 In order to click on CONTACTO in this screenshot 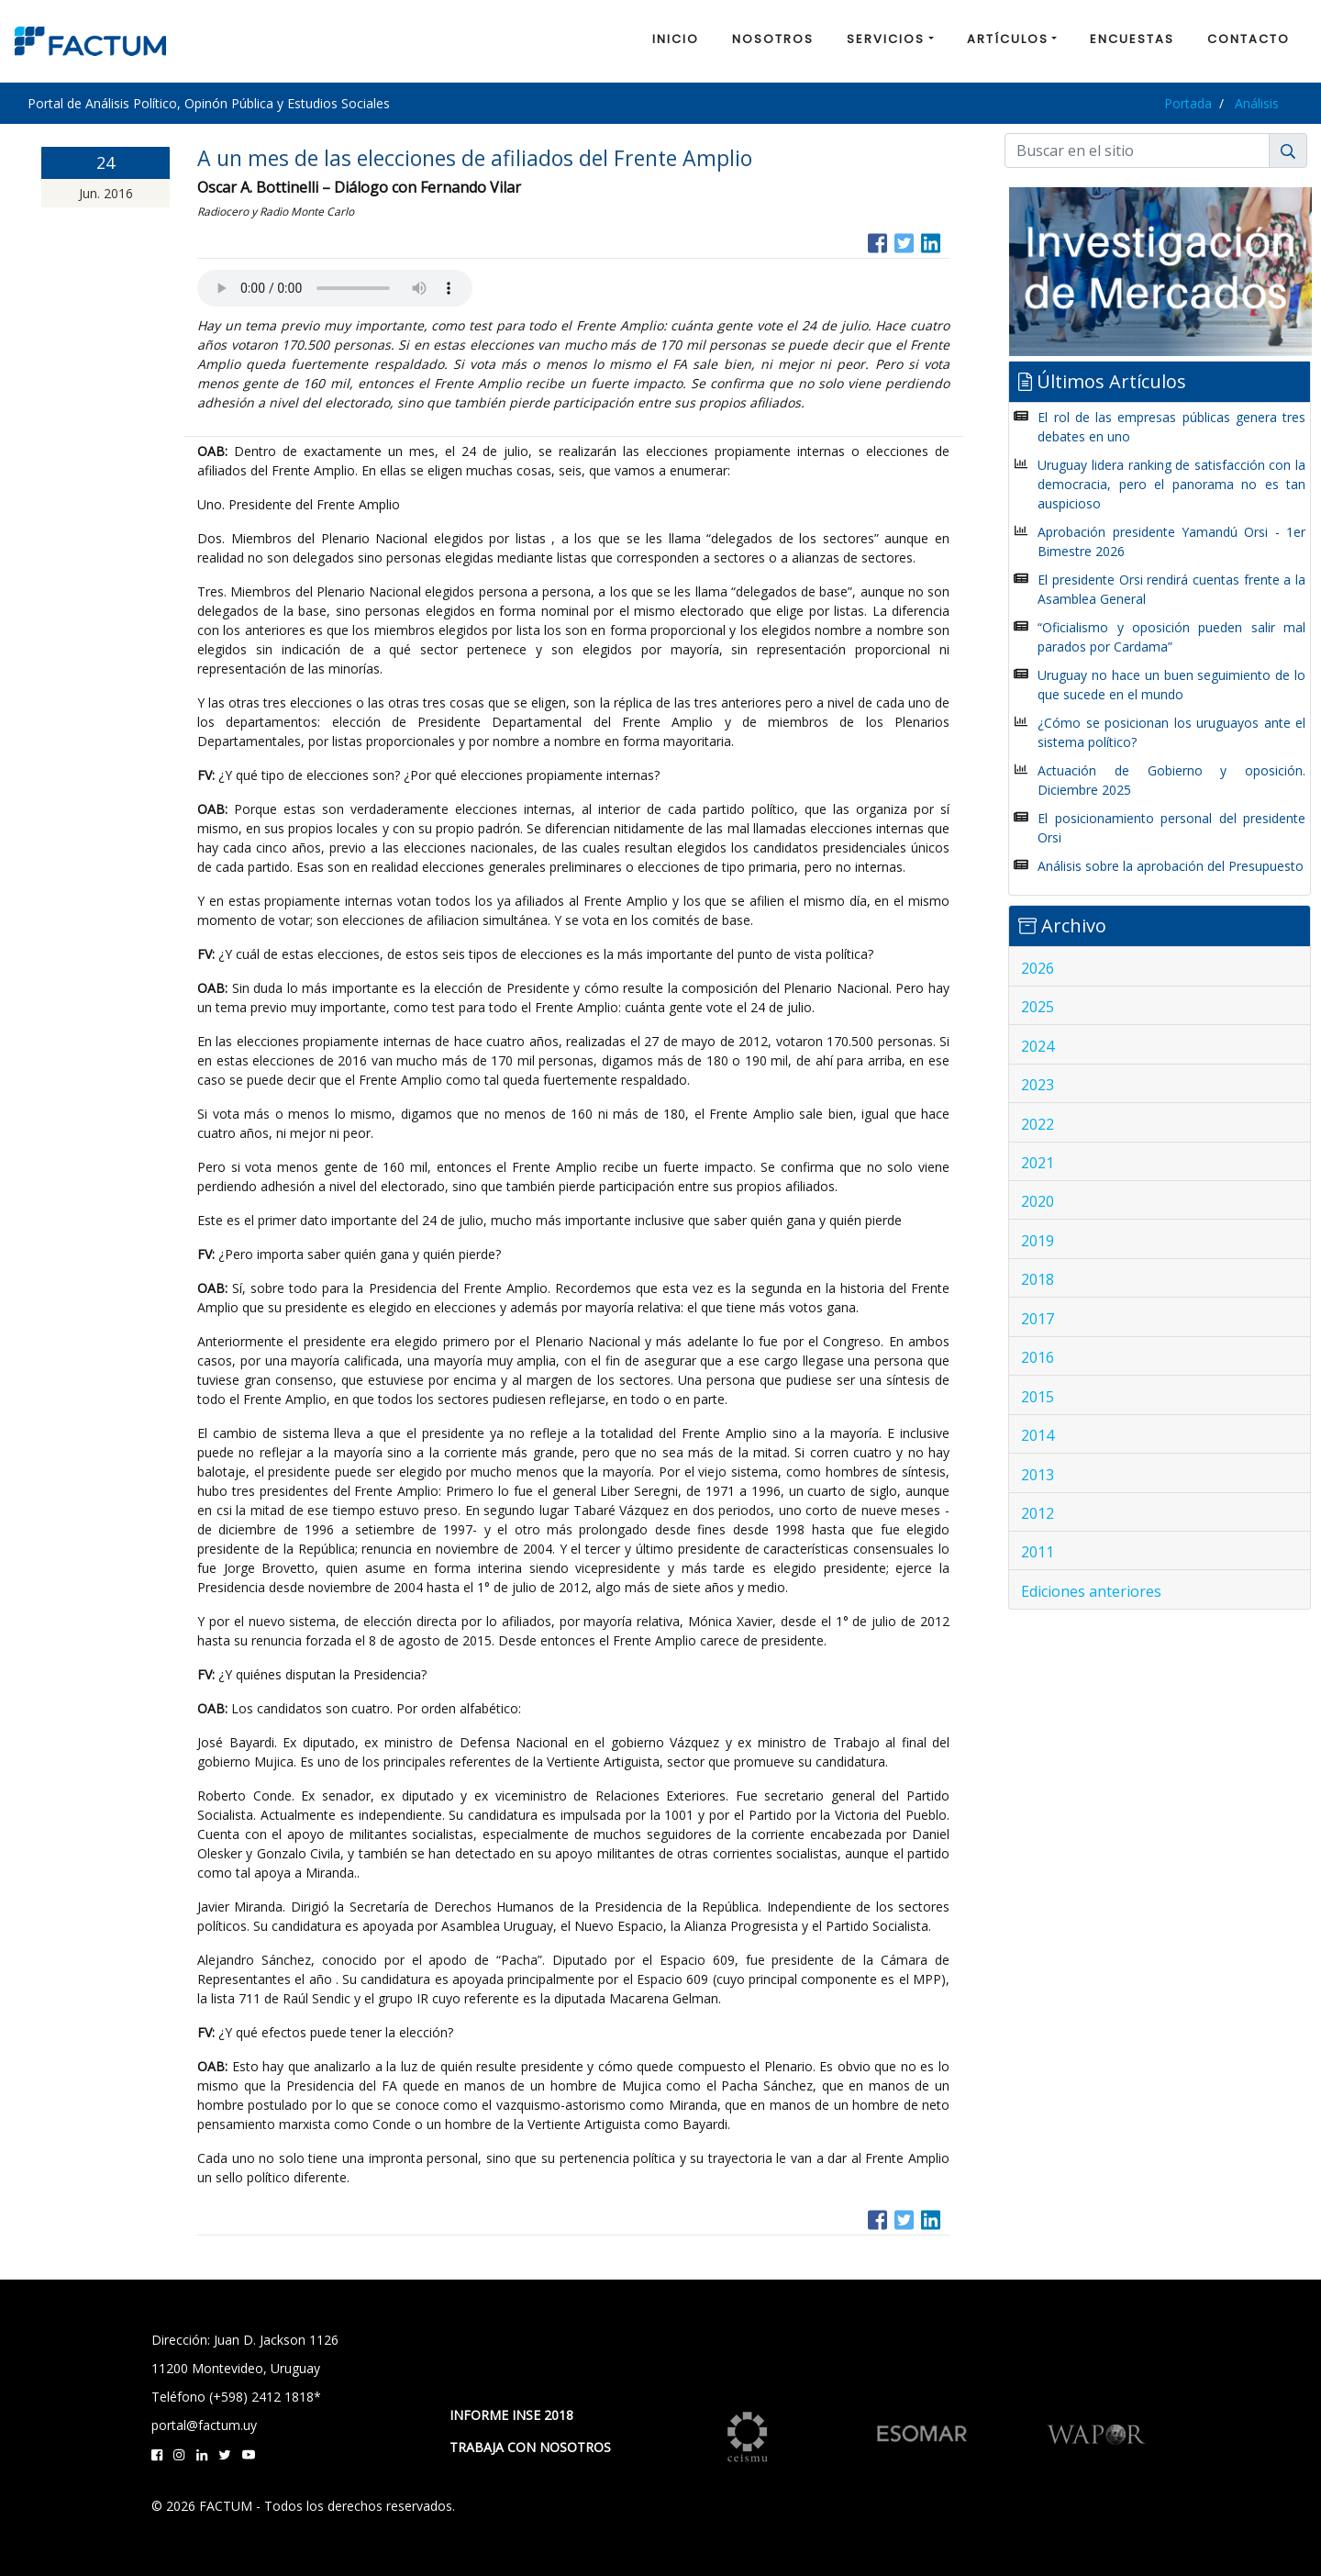, I will do `click(1248, 39)`.